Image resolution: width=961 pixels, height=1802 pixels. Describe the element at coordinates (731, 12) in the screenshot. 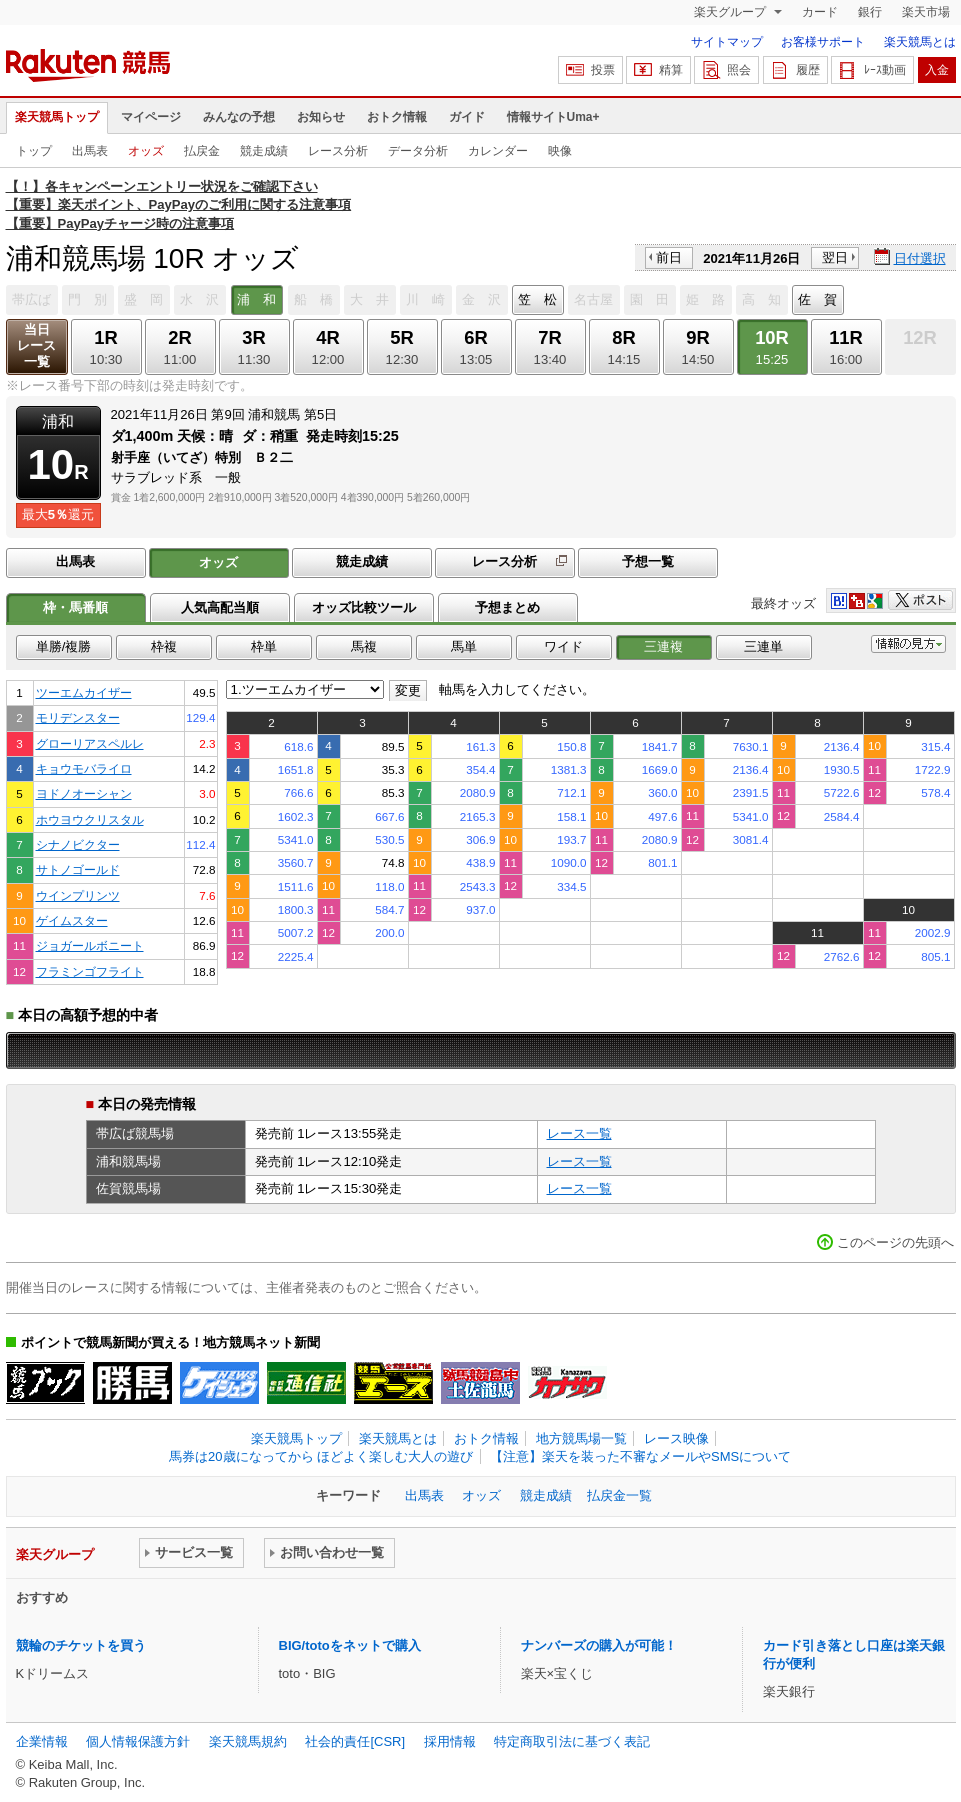

I see `楽天グループ` at that location.